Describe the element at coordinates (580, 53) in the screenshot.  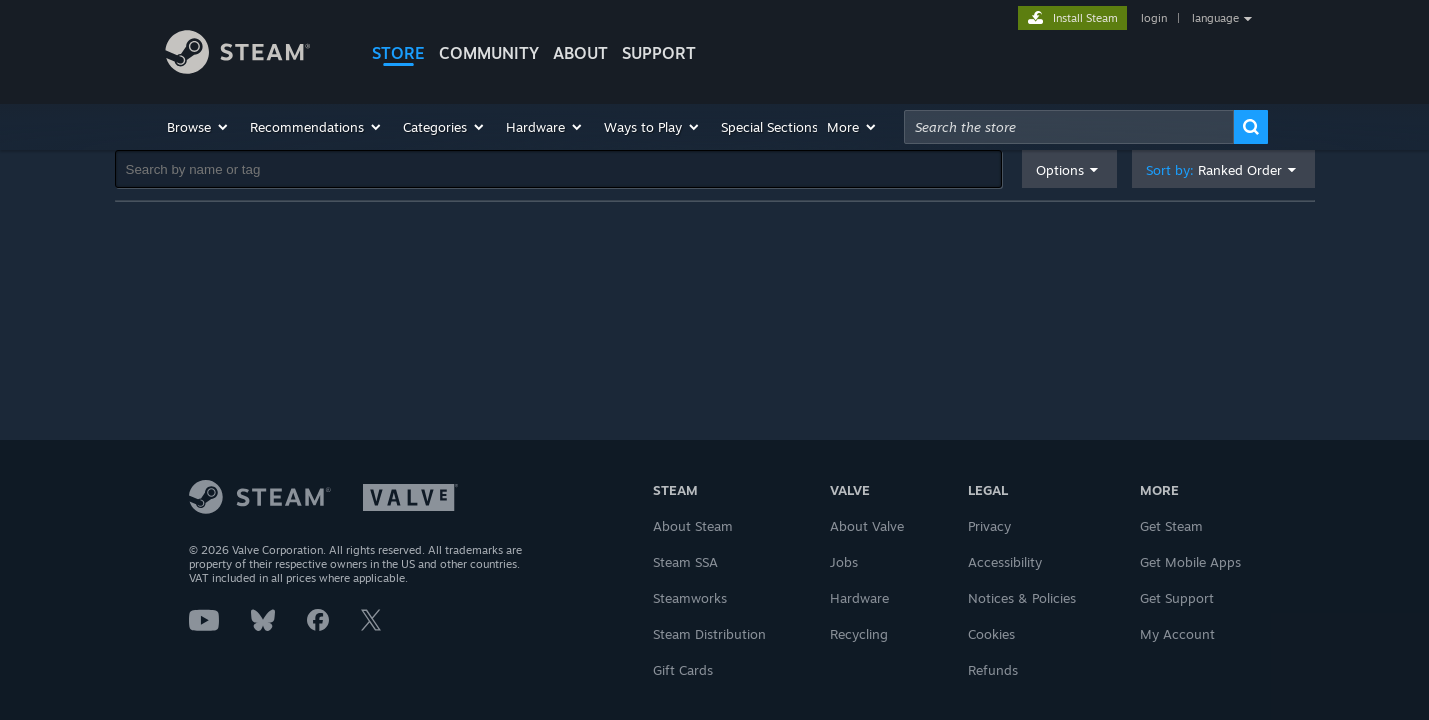
I see `About` at that location.